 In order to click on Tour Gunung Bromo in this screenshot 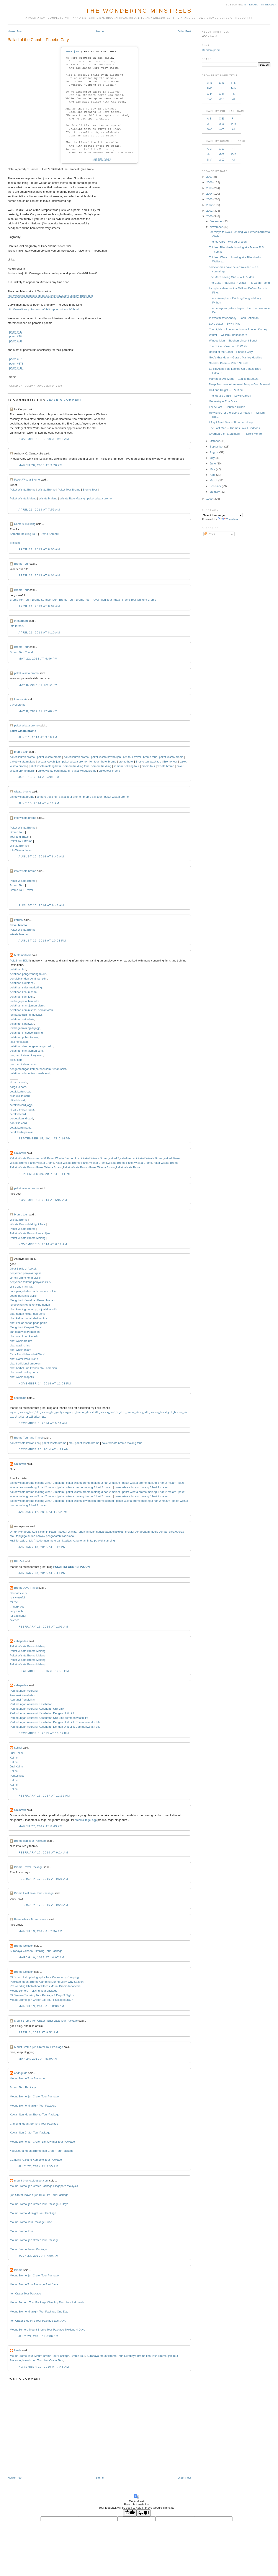, I will do `click(143, 599)`.